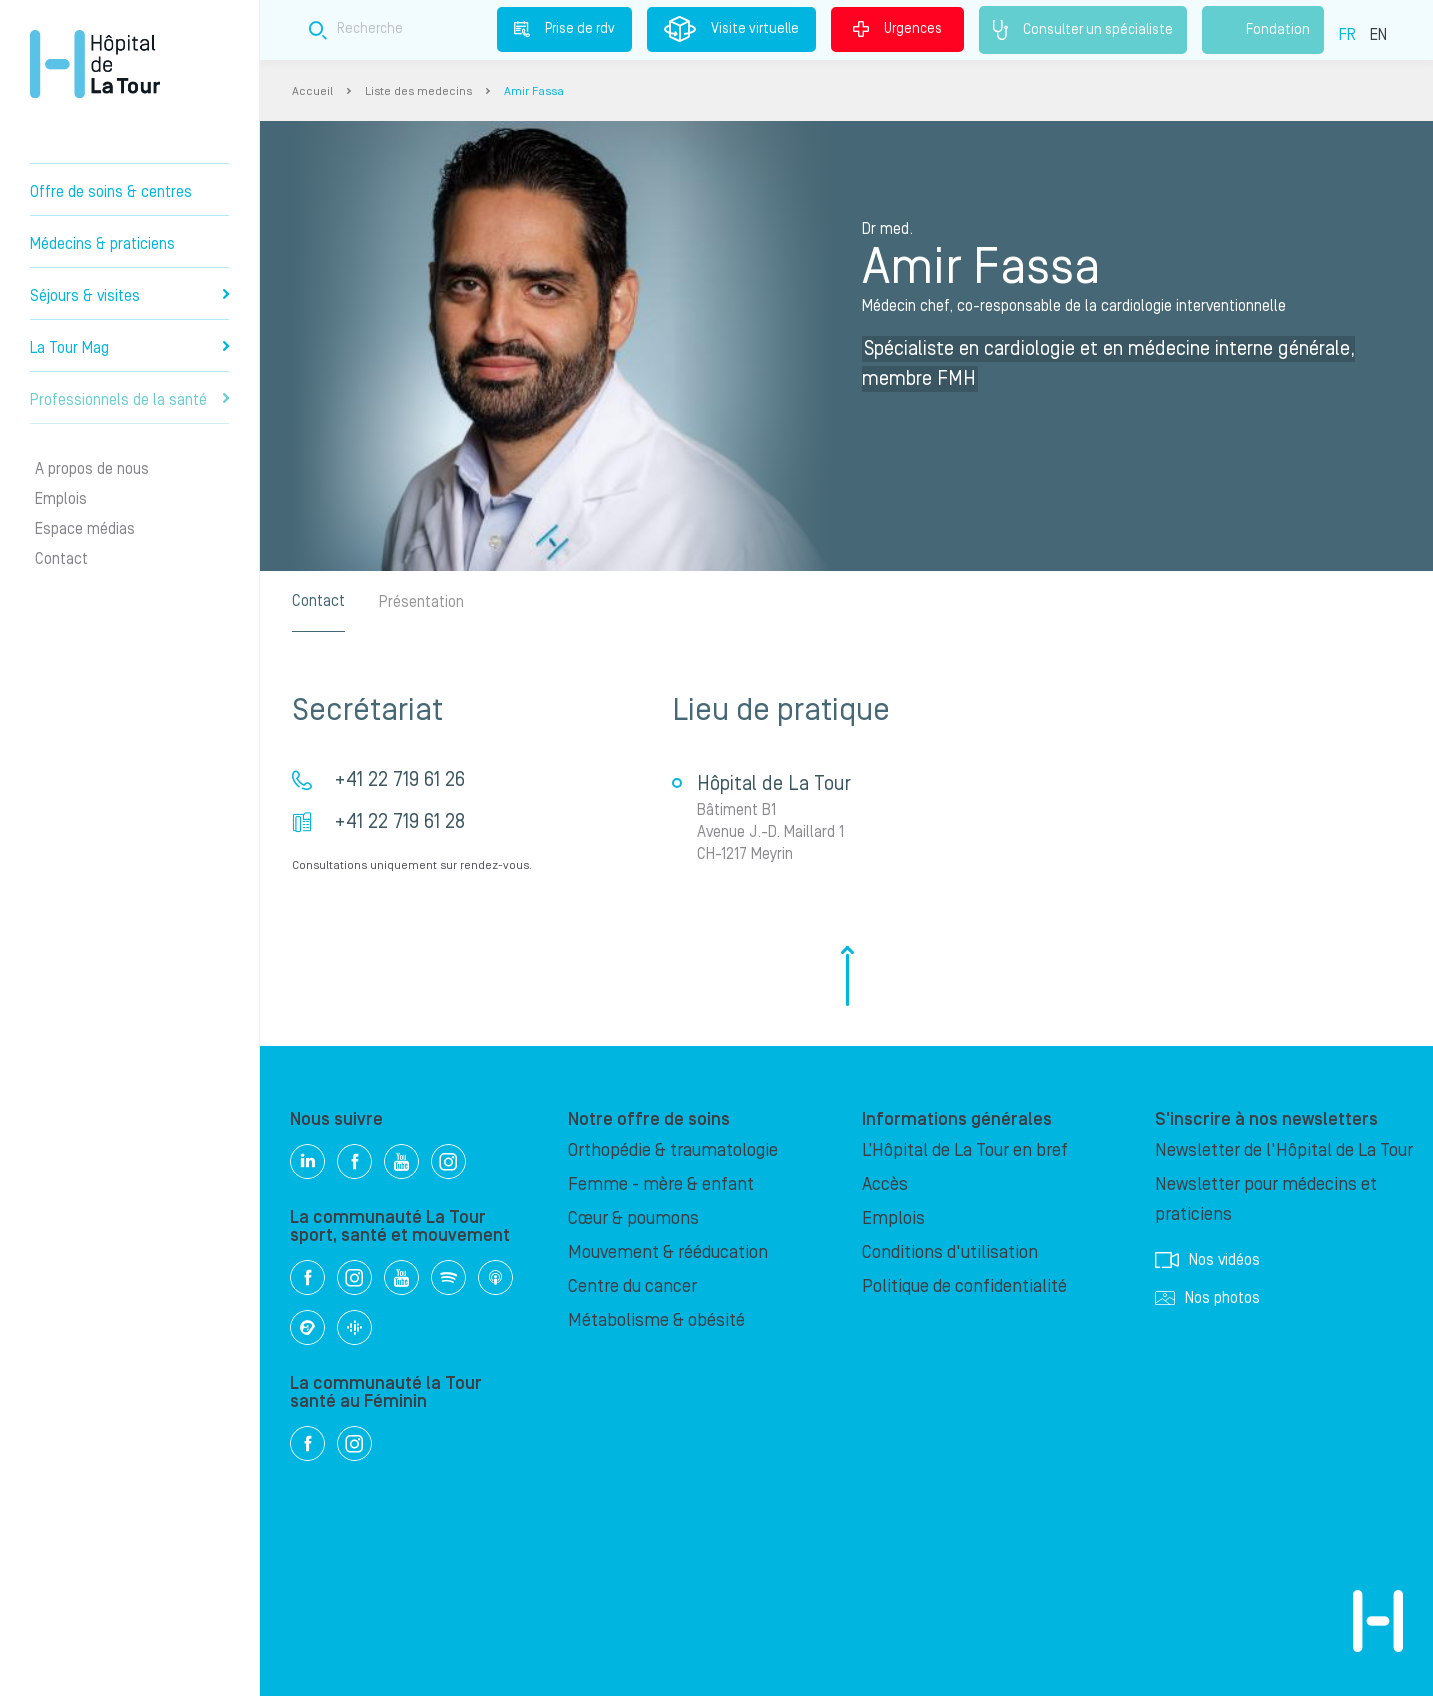 The width and height of the screenshot is (1433, 1696). Describe the element at coordinates (1083, 30) in the screenshot. I see `Consulter un spécialiste` at that location.